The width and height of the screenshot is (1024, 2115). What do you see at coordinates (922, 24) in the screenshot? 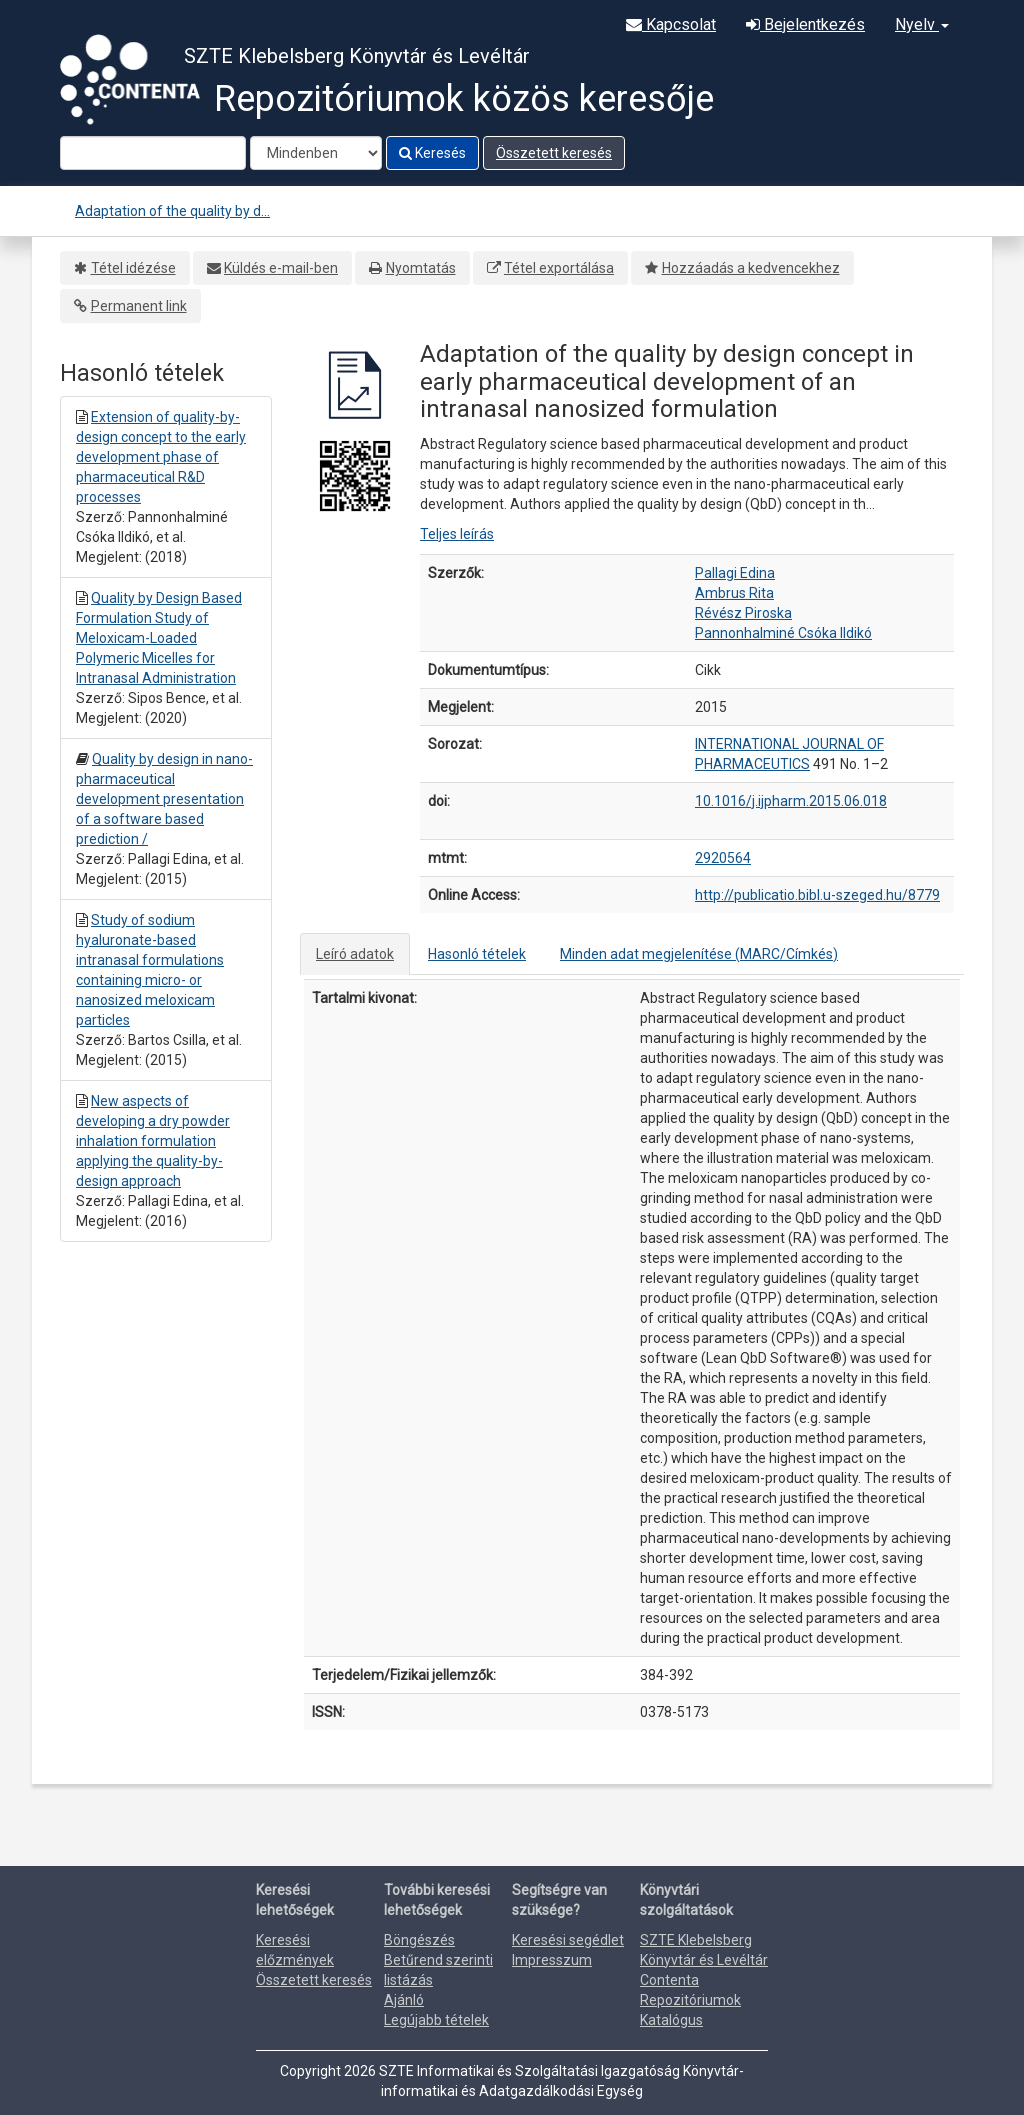
I see `Nyelv` at bounding box center [922, 24].